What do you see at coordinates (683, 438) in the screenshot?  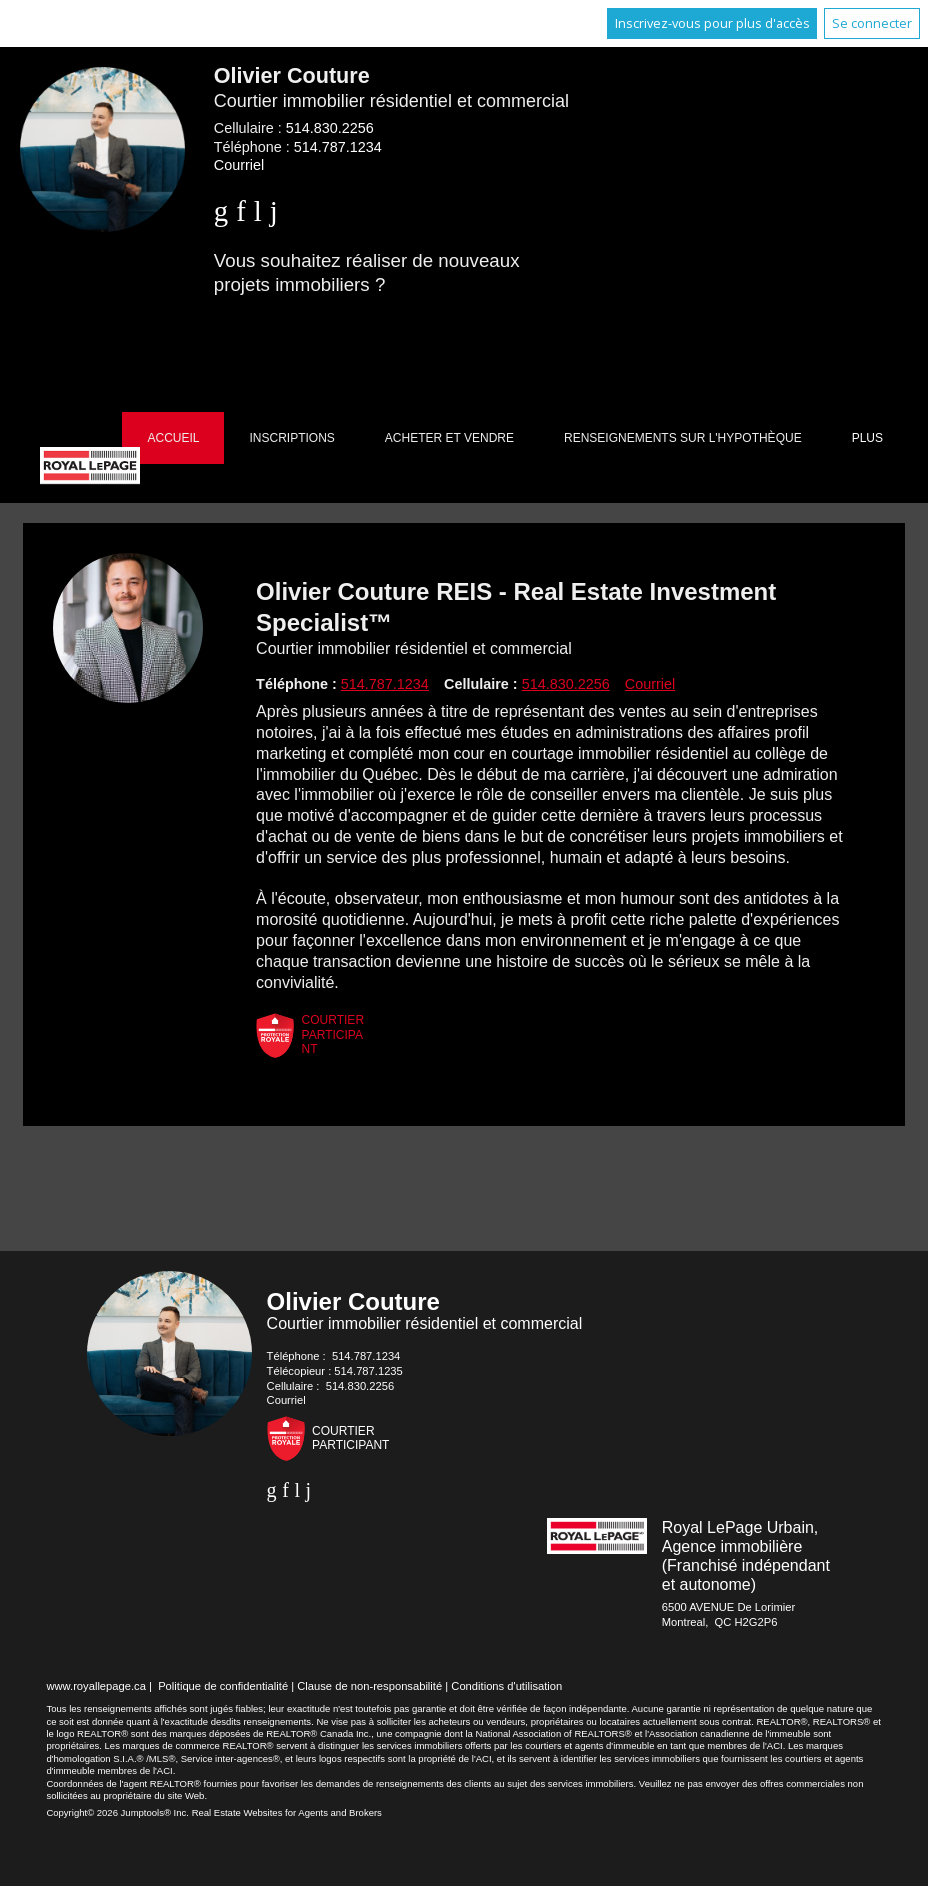 I see `Renseignements sur l'hypothèque` at bounding box center [683, 438].